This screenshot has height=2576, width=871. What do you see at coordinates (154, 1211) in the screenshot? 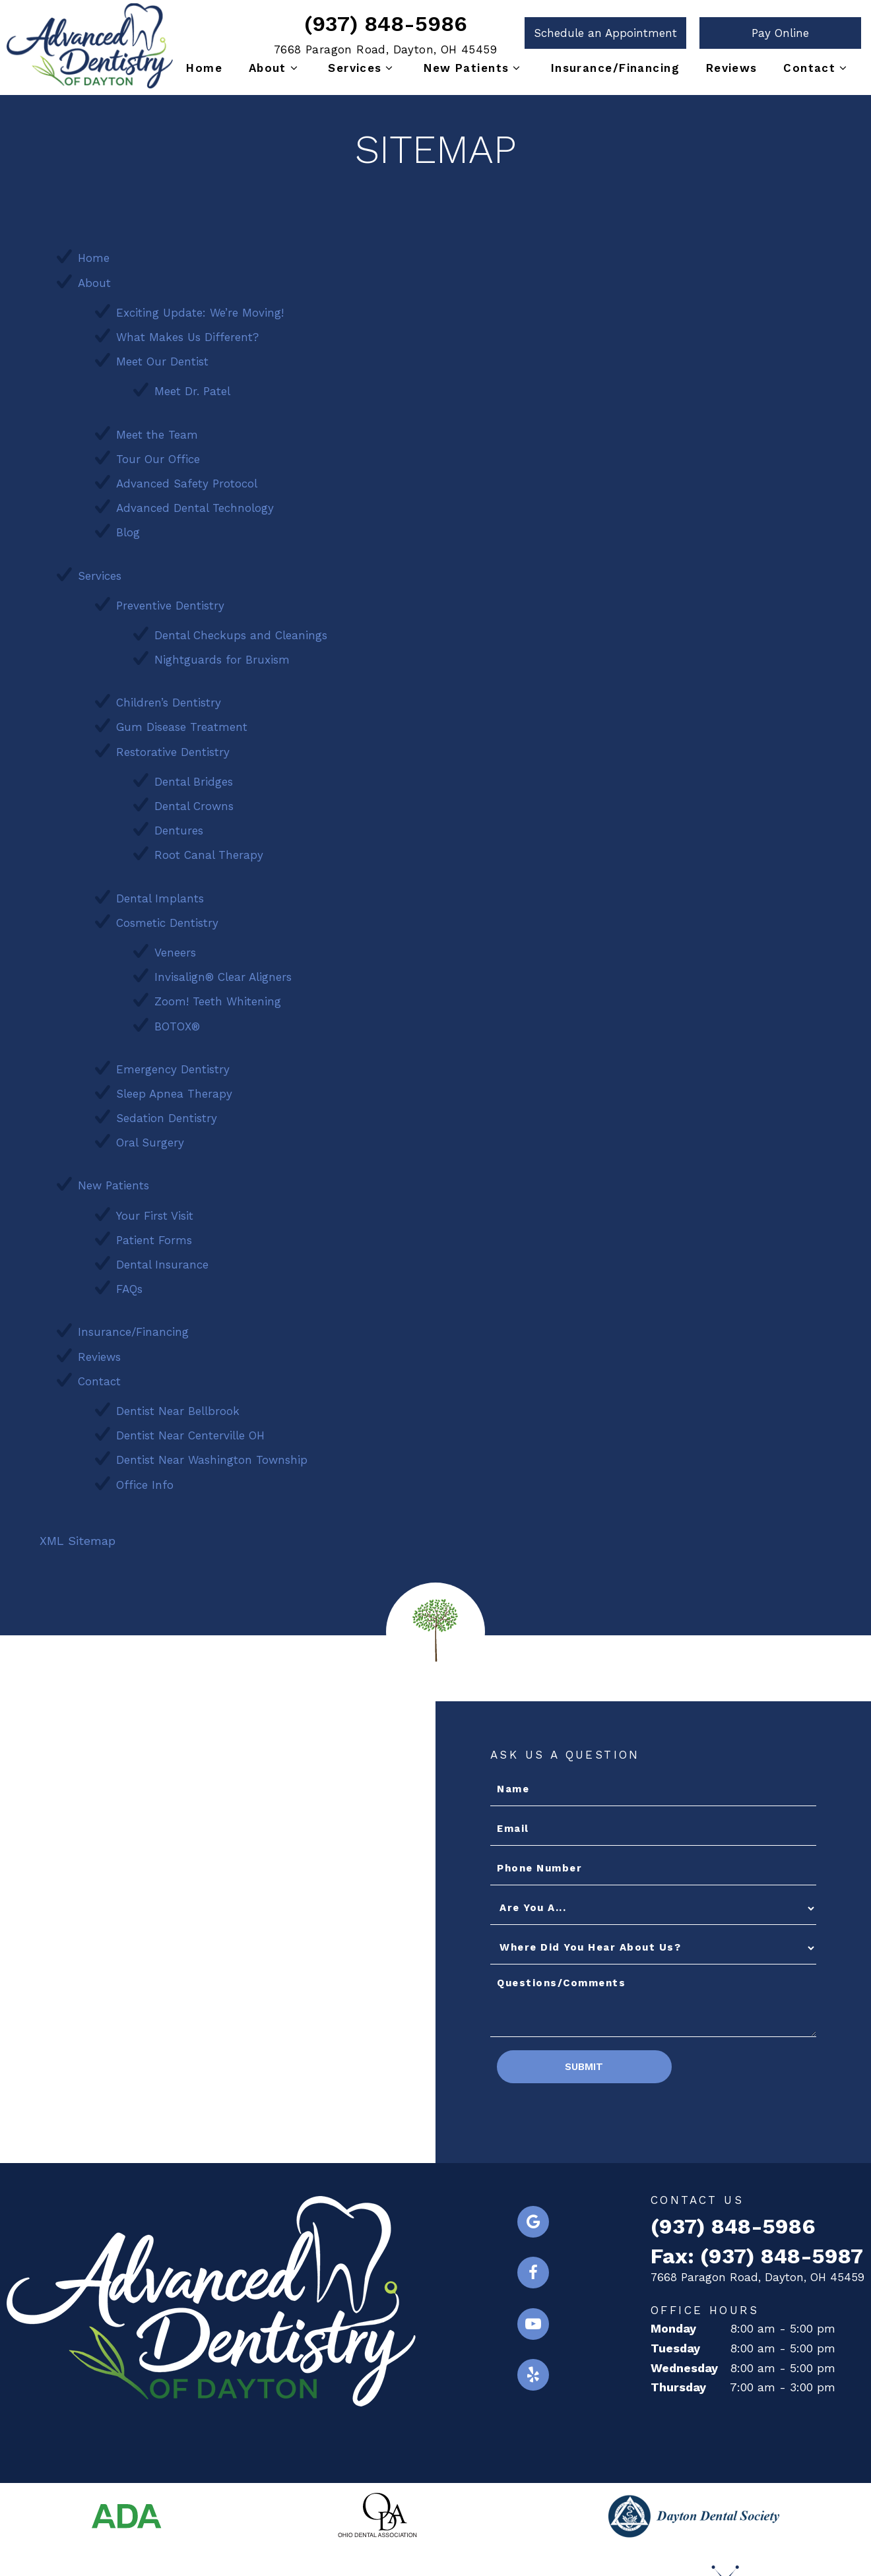
I see `Your First Visit` at bounding box center [154, 1211].